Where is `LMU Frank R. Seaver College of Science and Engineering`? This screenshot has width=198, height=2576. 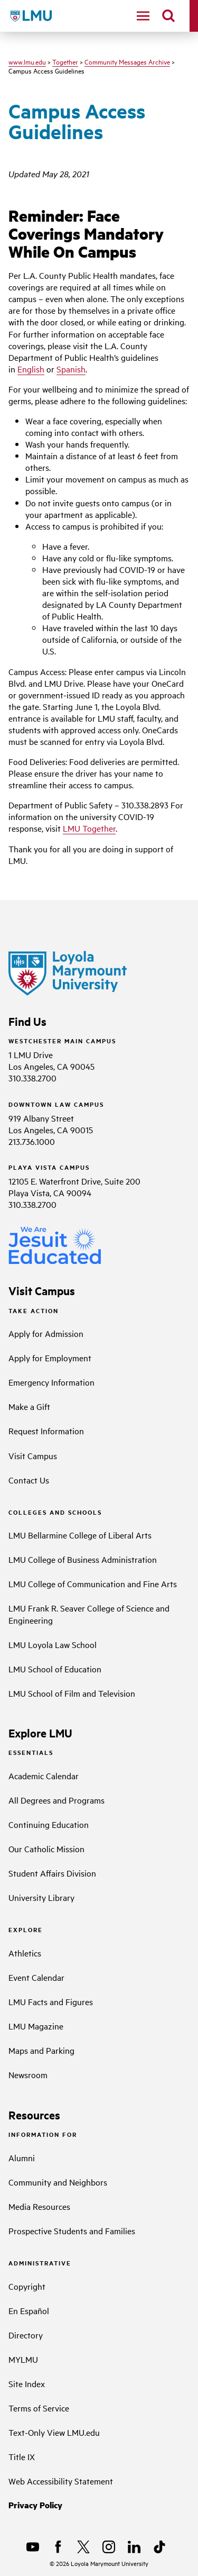
LMU Frank R. Seaver College of Science and Engineering is located at coordinates (88, 1613).